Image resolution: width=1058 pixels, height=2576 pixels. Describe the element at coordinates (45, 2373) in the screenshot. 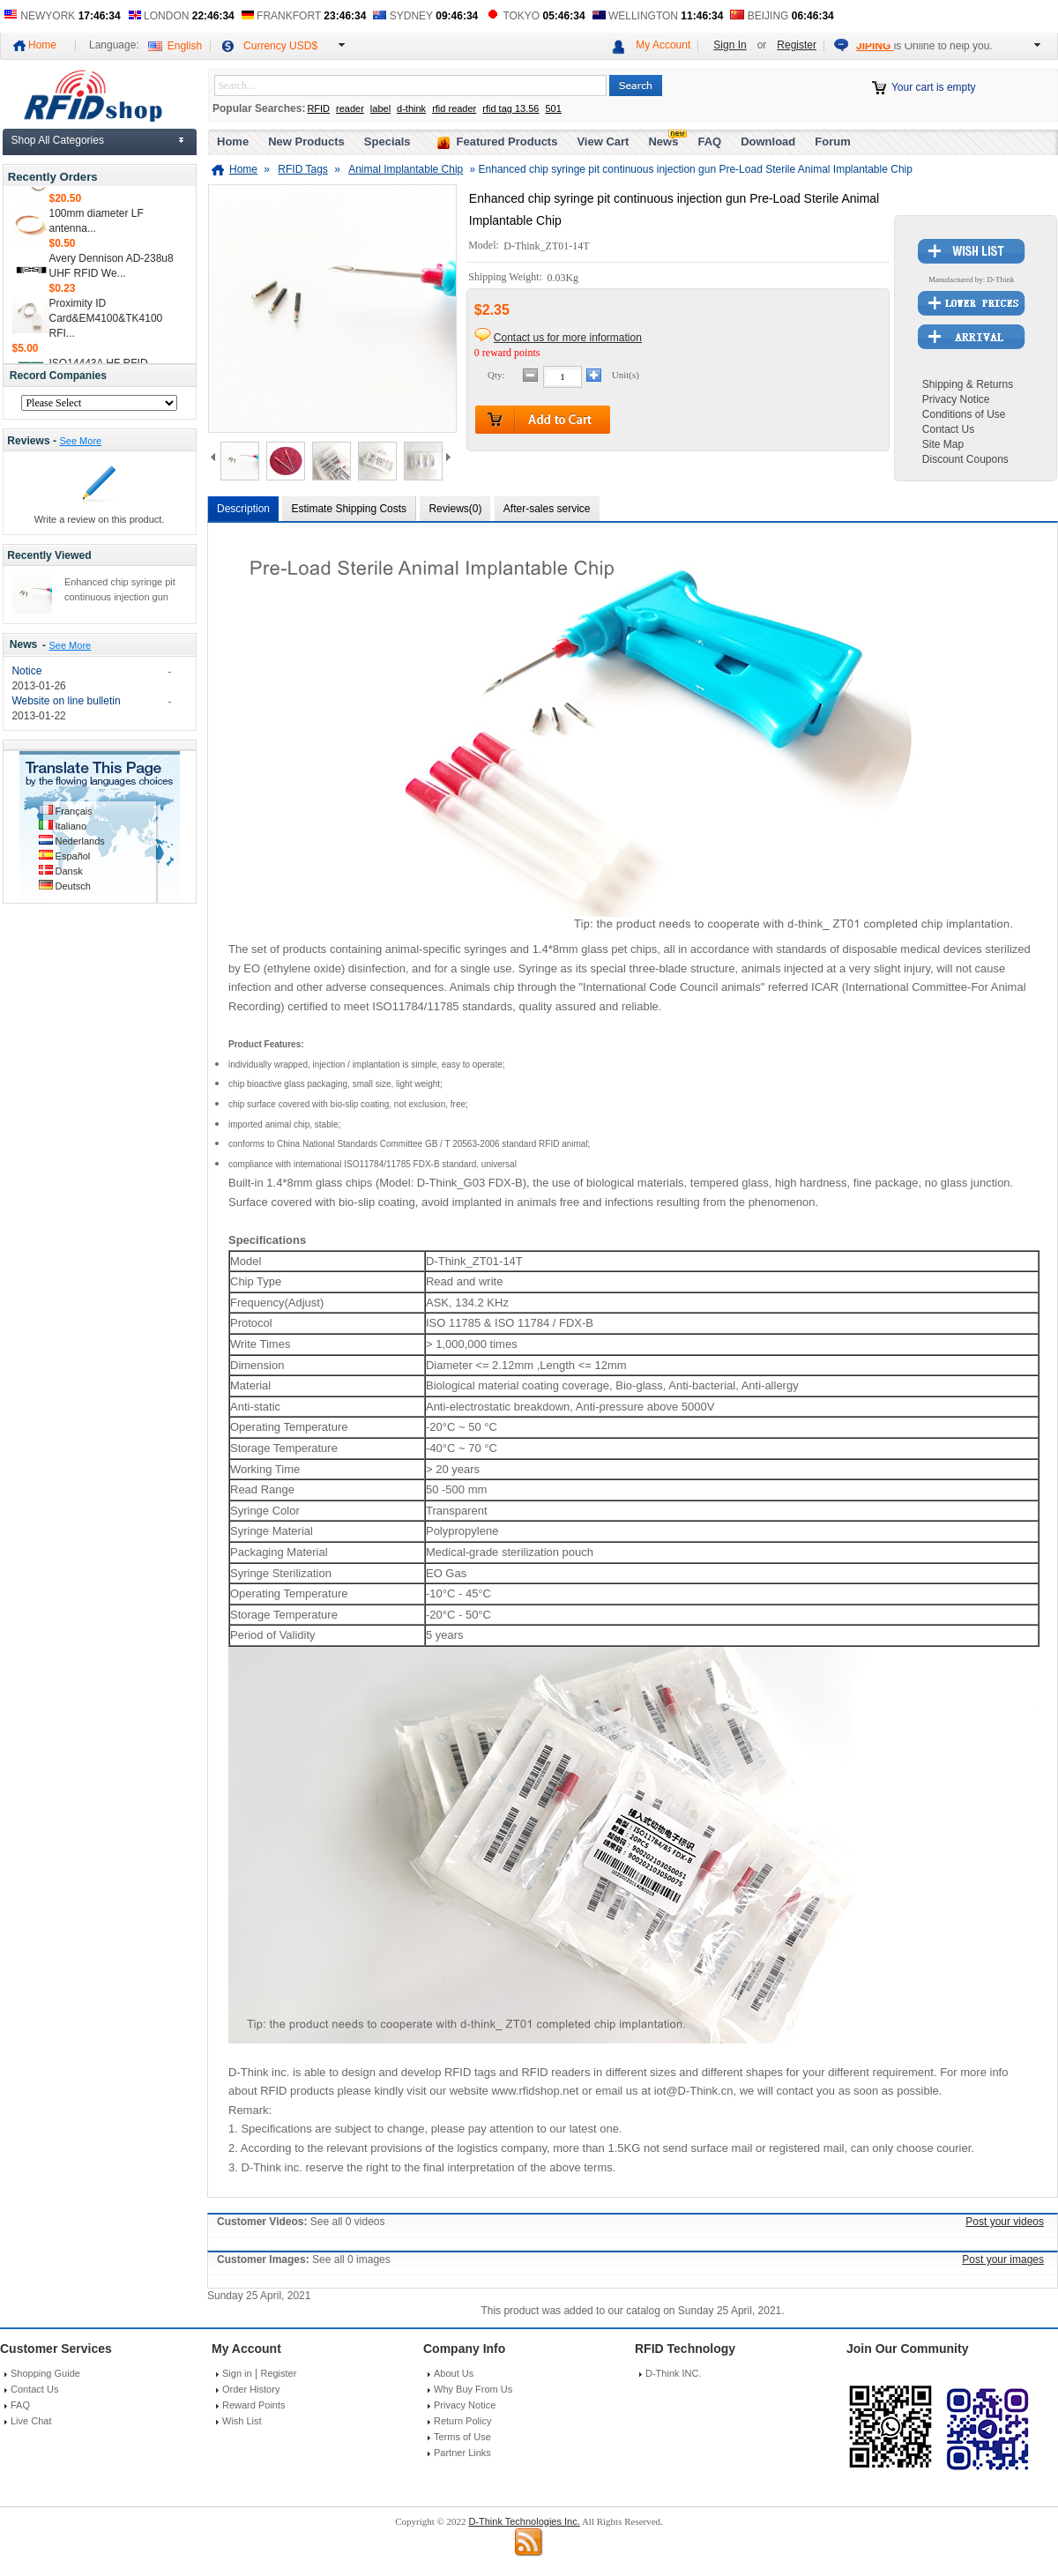

I see `Shopping Guide` at that location.